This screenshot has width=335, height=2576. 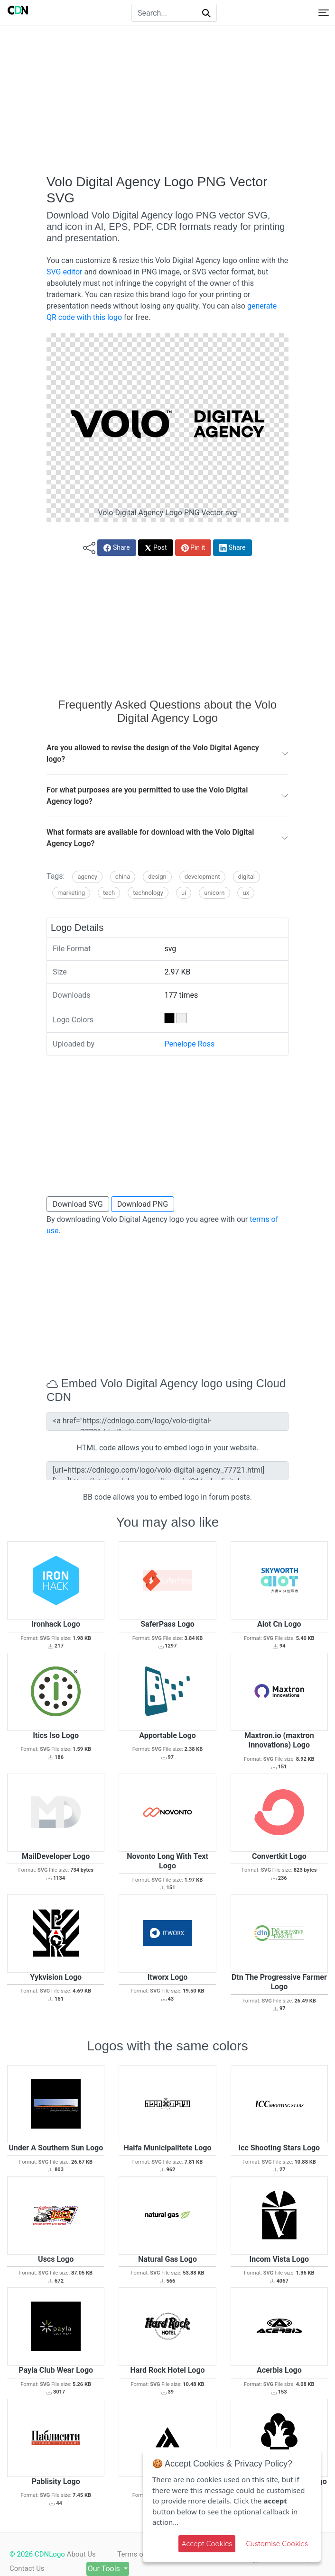 I want to click on Download SVG, so click(x=78, y=1204).